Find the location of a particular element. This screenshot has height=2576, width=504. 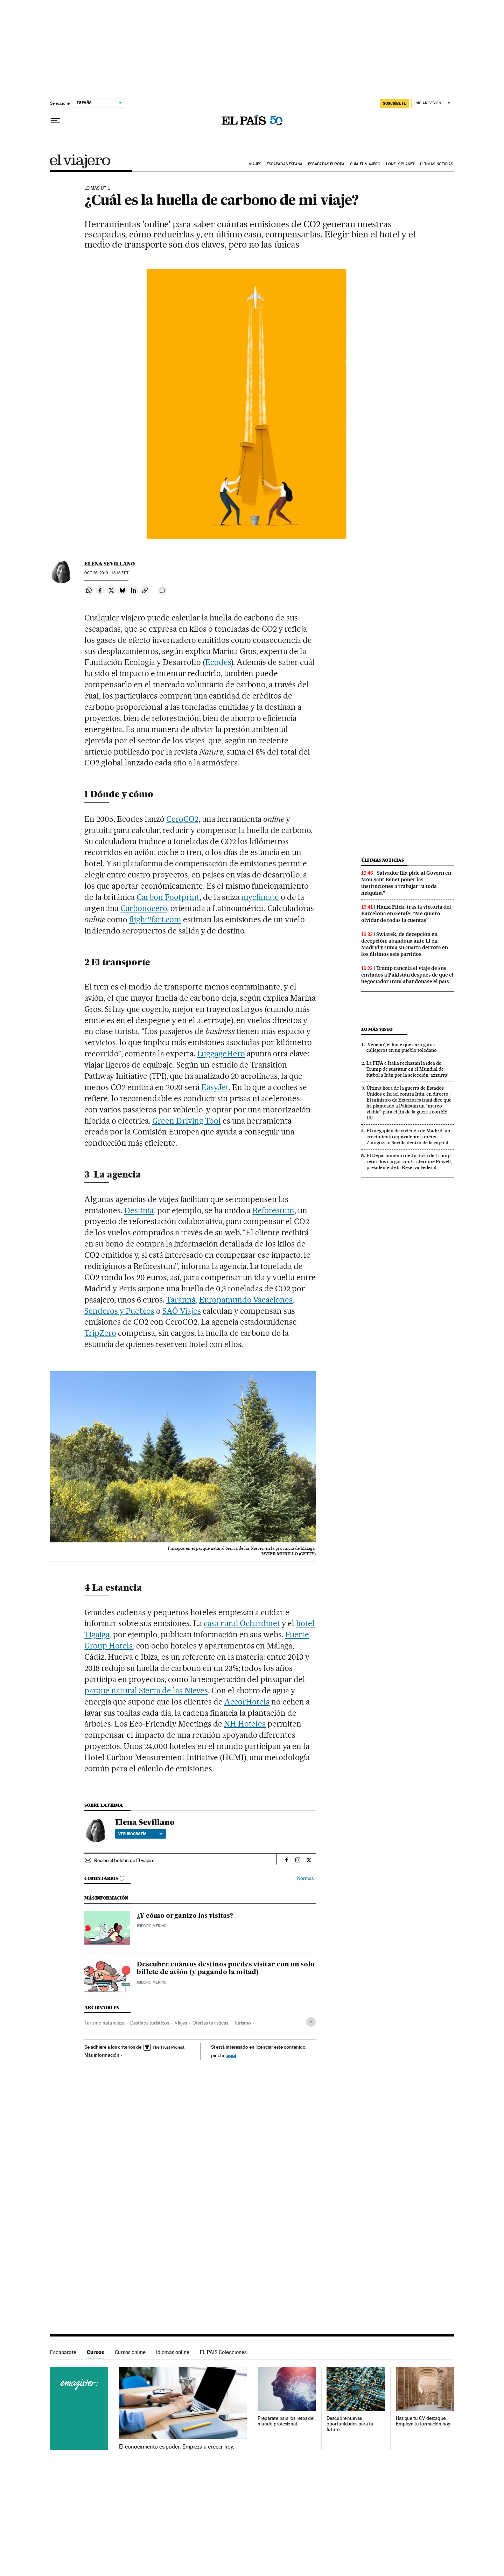

Descubre cuántos destinos puedes visitar con un solo billete de avión (y pagando la mitad) is located at coordinates (226, 1968).